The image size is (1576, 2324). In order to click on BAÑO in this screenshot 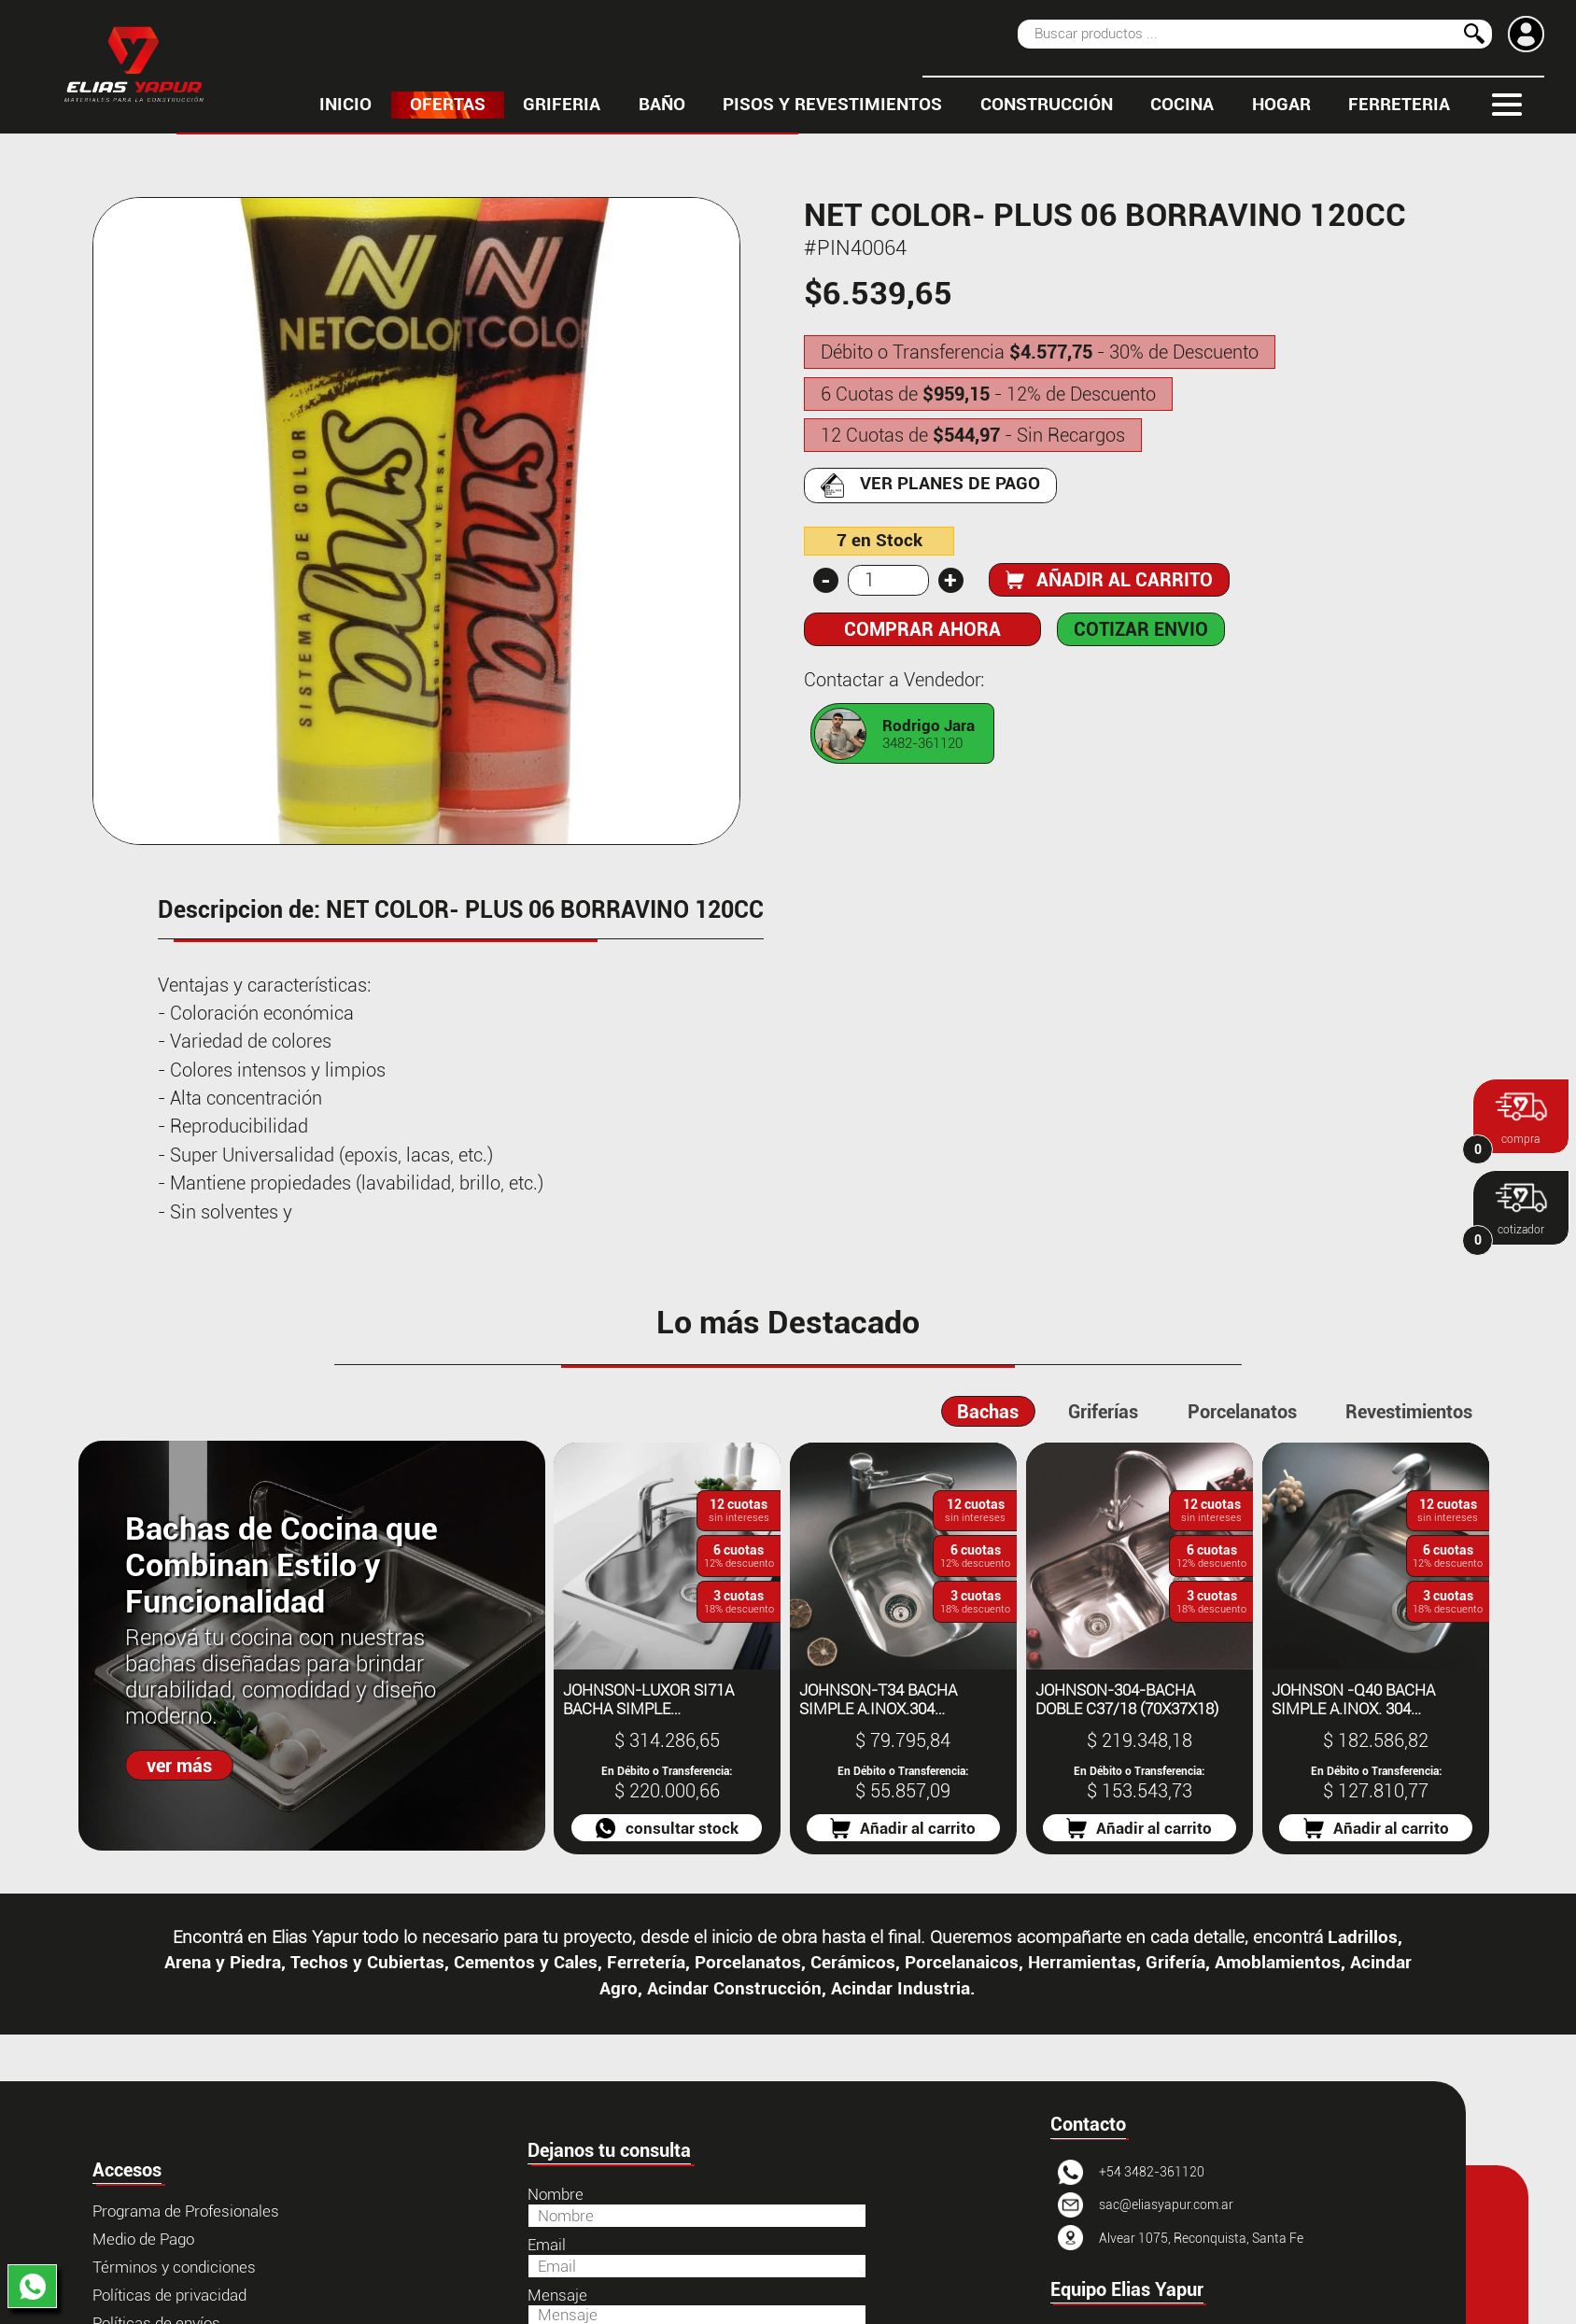, I will do `click(662, 104)`.